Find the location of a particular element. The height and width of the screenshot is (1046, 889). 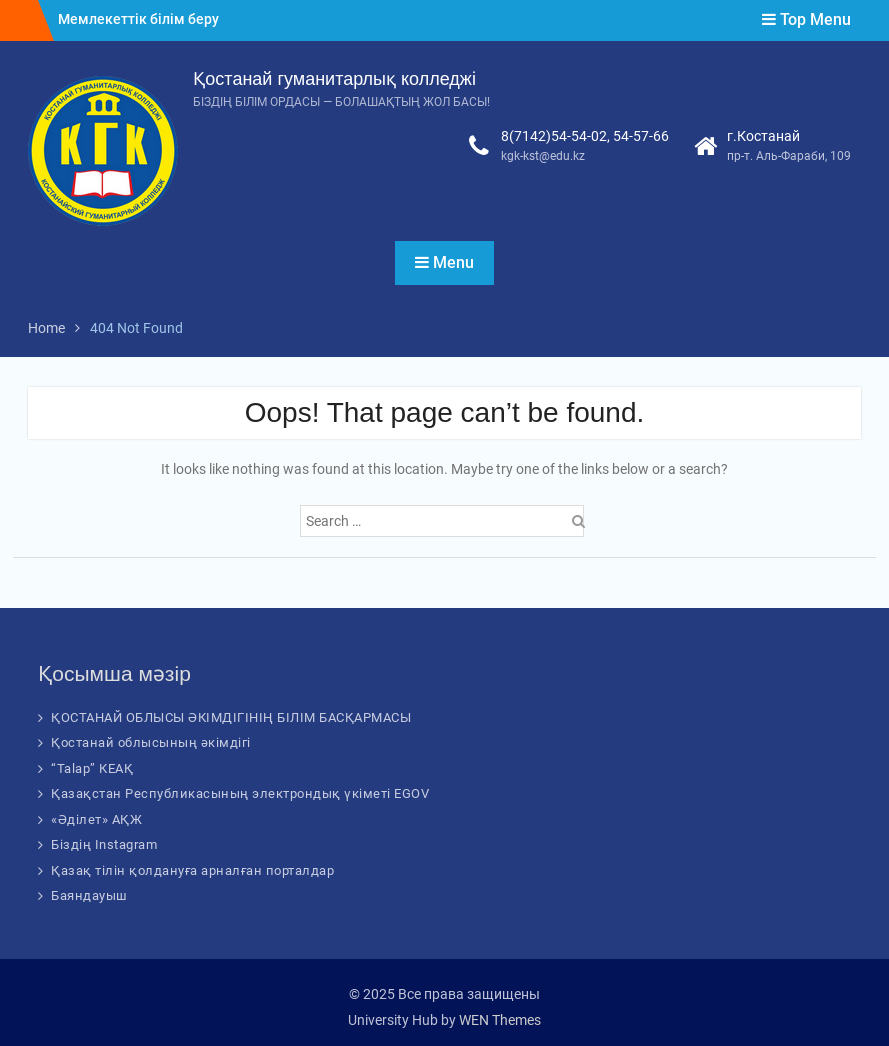

Қазақ тілін қолдануға арналған порталдар is located at coordinates (192, 870).